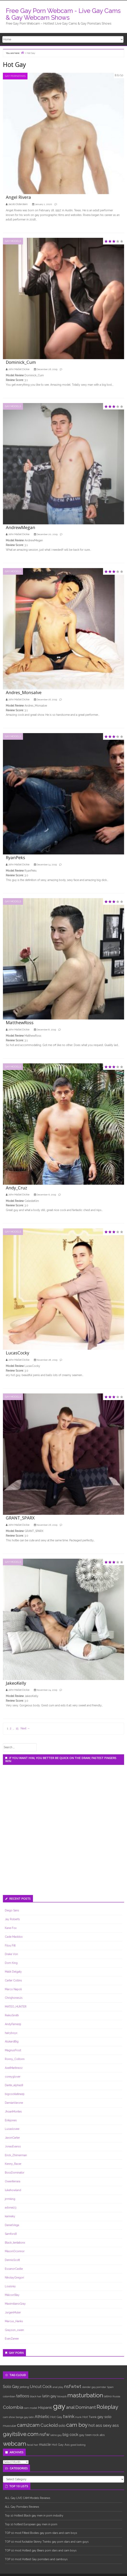  I want to click on Hot Twink, so click(89, 2417).